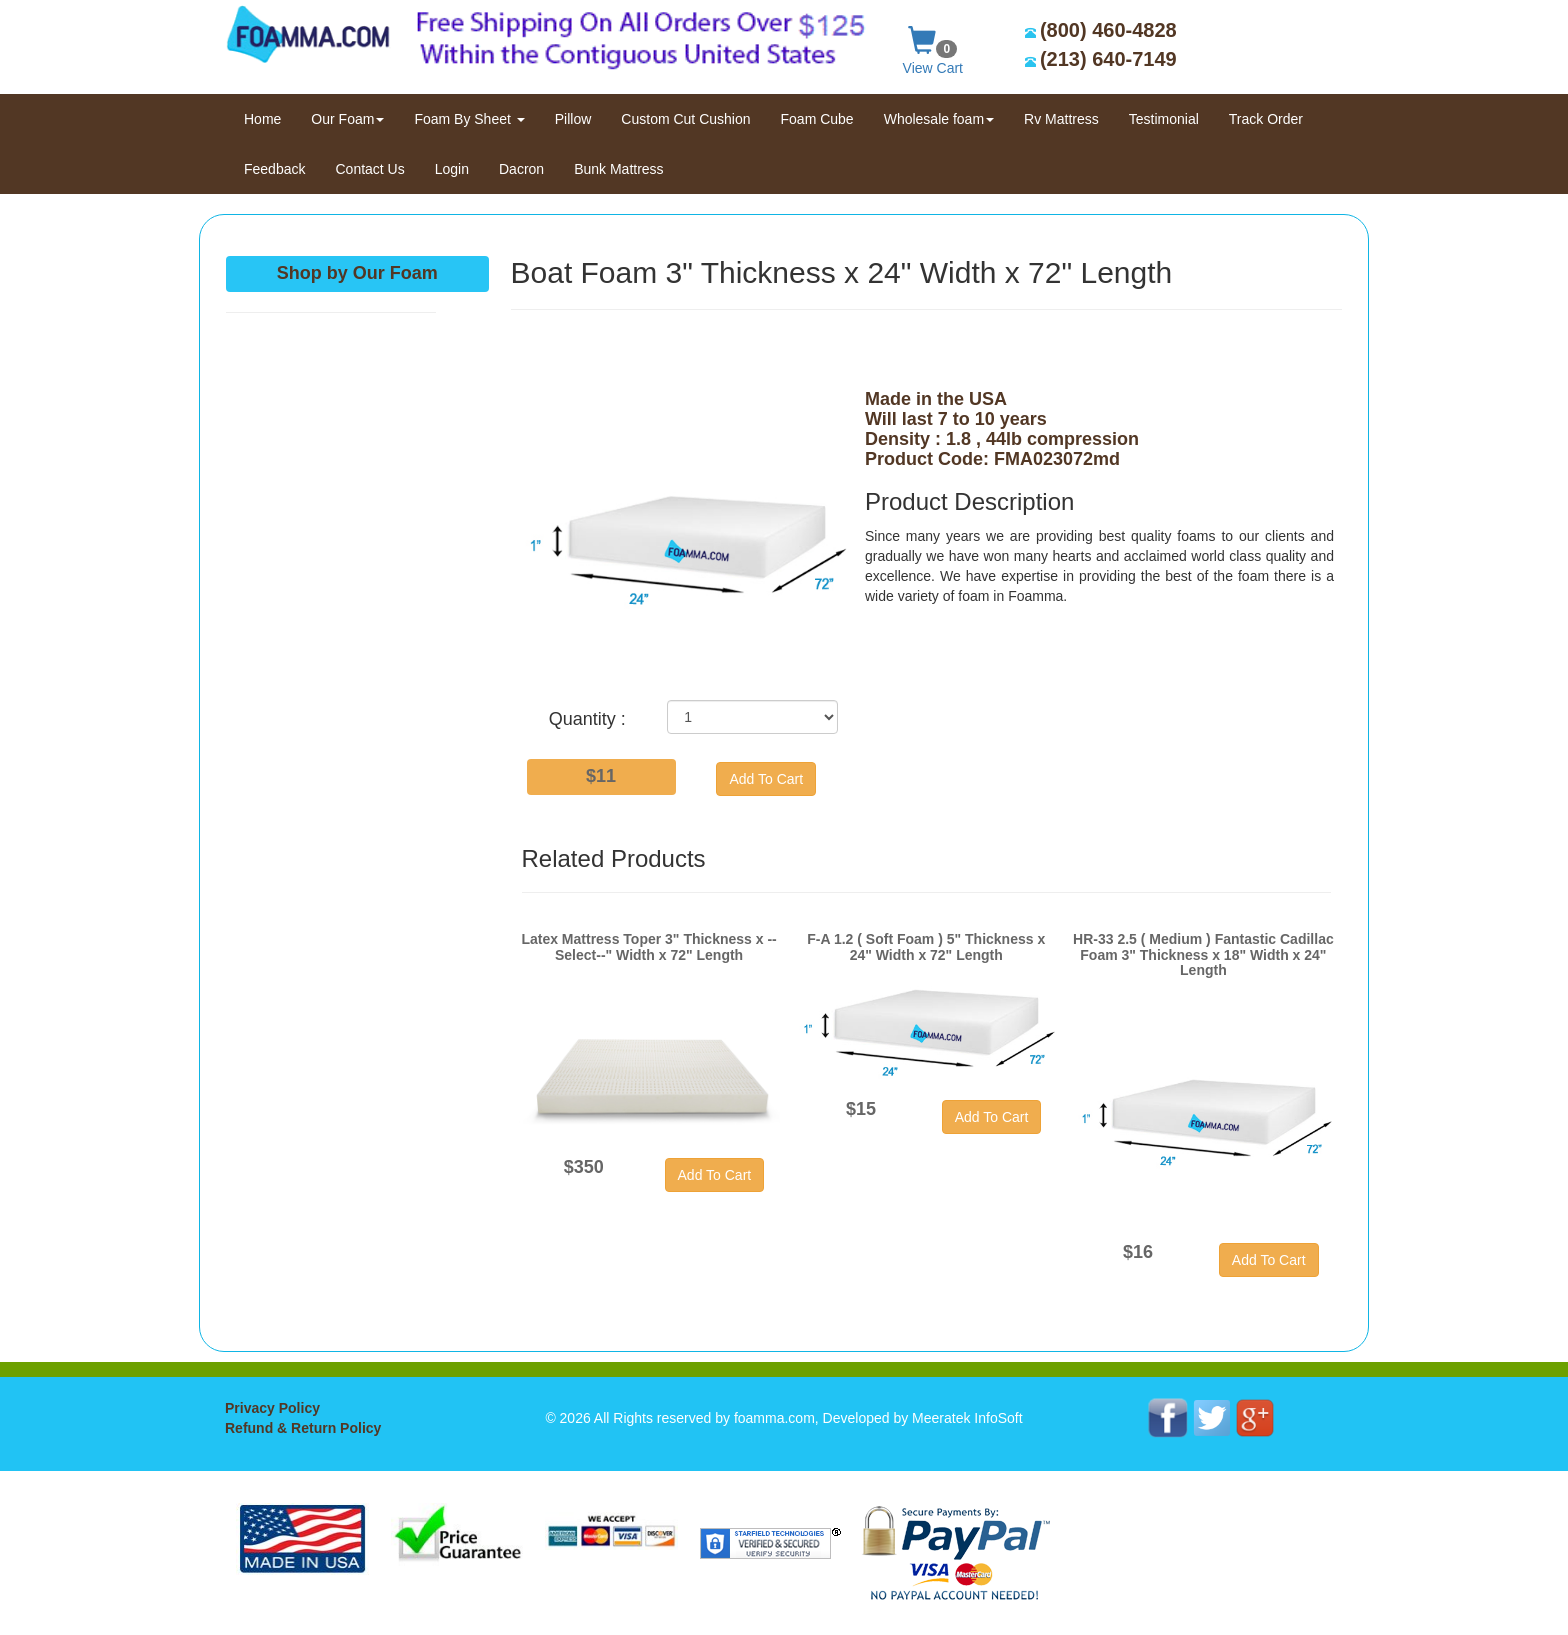  What do you see at coordinates (685, 119) in the screenshot?
I see `Custom Cut Cushion` at bounding box center [685, 119].